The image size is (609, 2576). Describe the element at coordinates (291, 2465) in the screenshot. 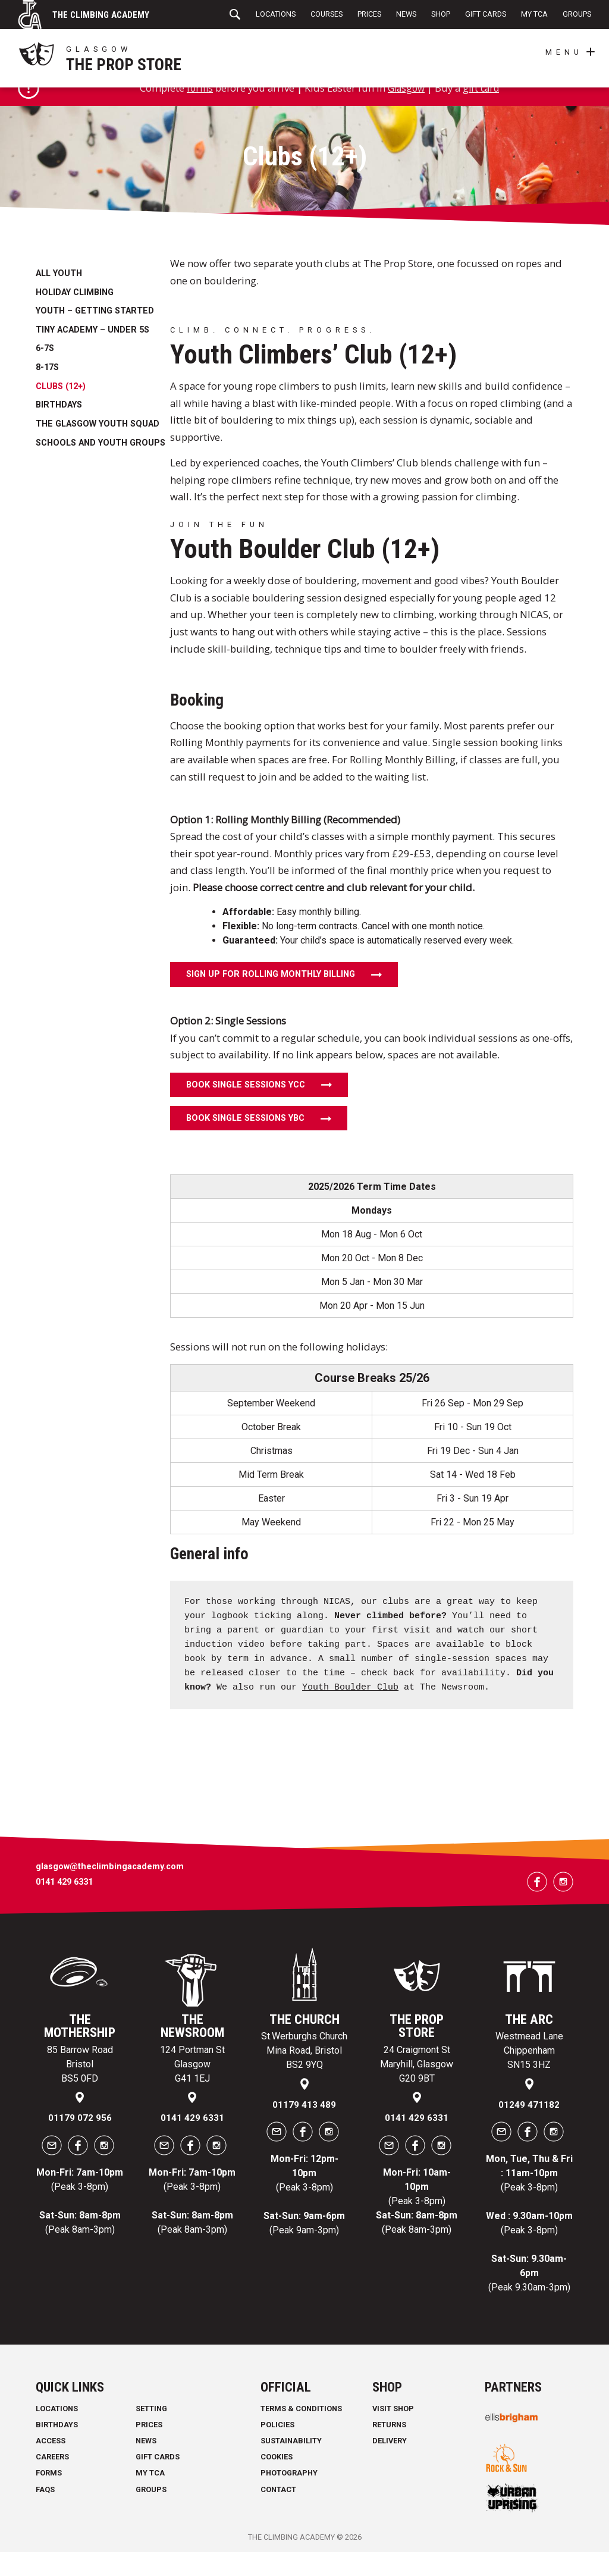

I see `Sustainability` at that location.